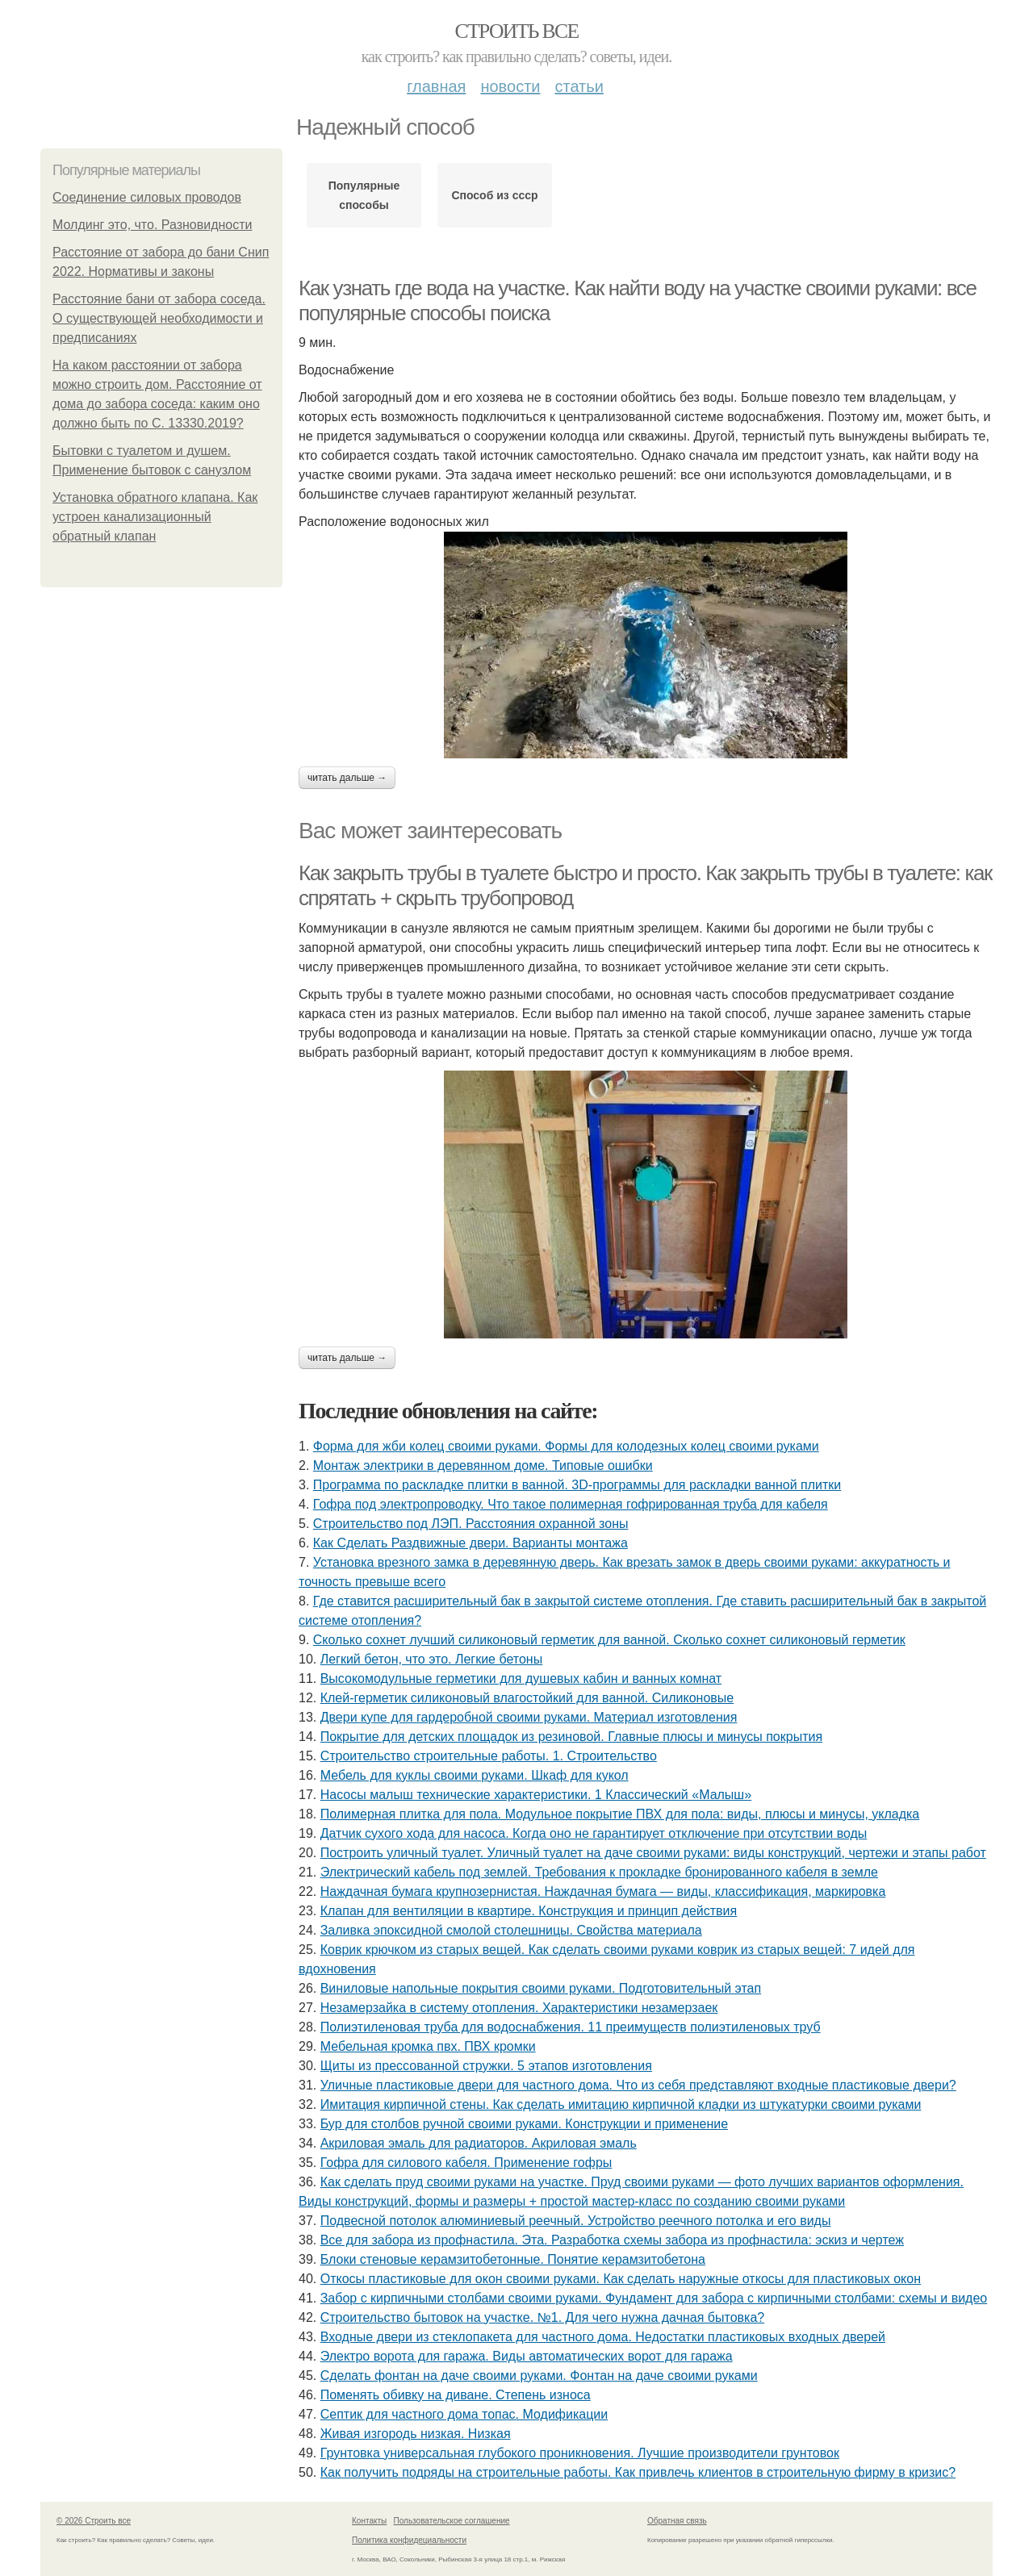 This screenshot has width=1033, height=2576. Describe the element at coordinates (620, 2279) in the screenshot. I see `Откосы пластиковые для окон своими руками. Как сделать наружные откосы для пластиковых окон` at that location.